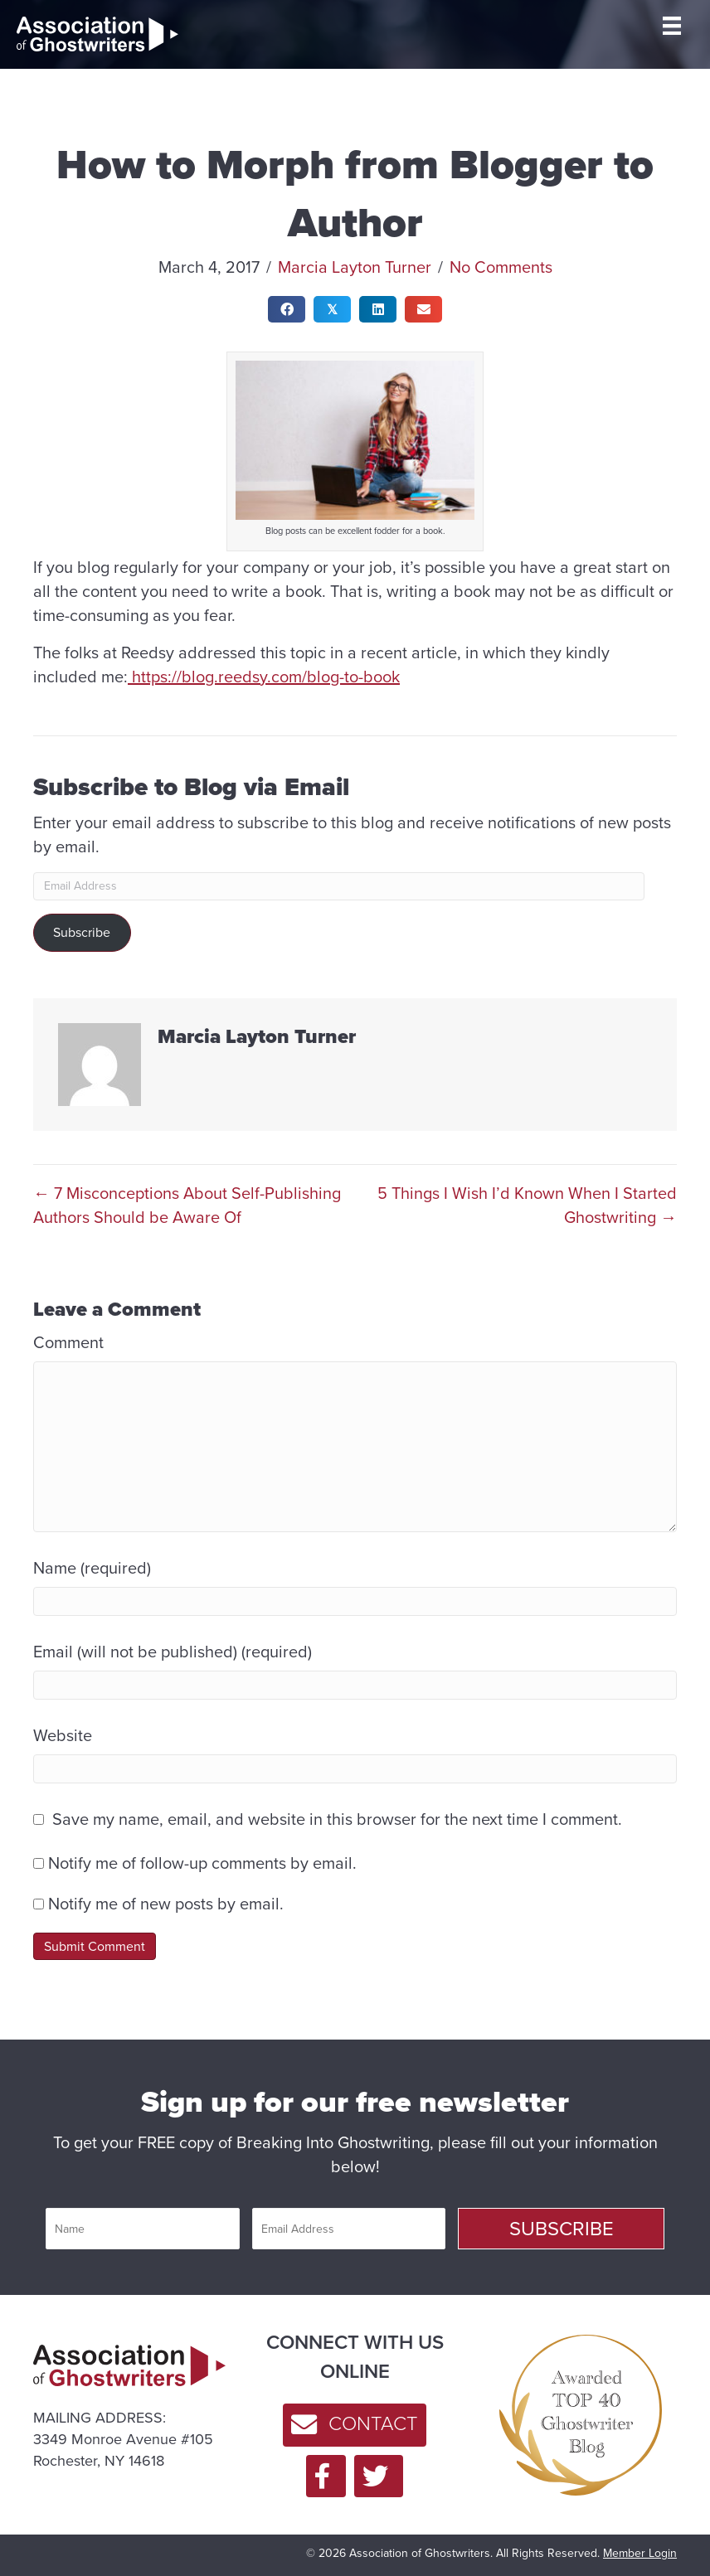  What do you see at coordinates (202, 1863) in the screenshot?
I see `Notify me of follow-up comments by email.` at bounding box center [202, 1863].